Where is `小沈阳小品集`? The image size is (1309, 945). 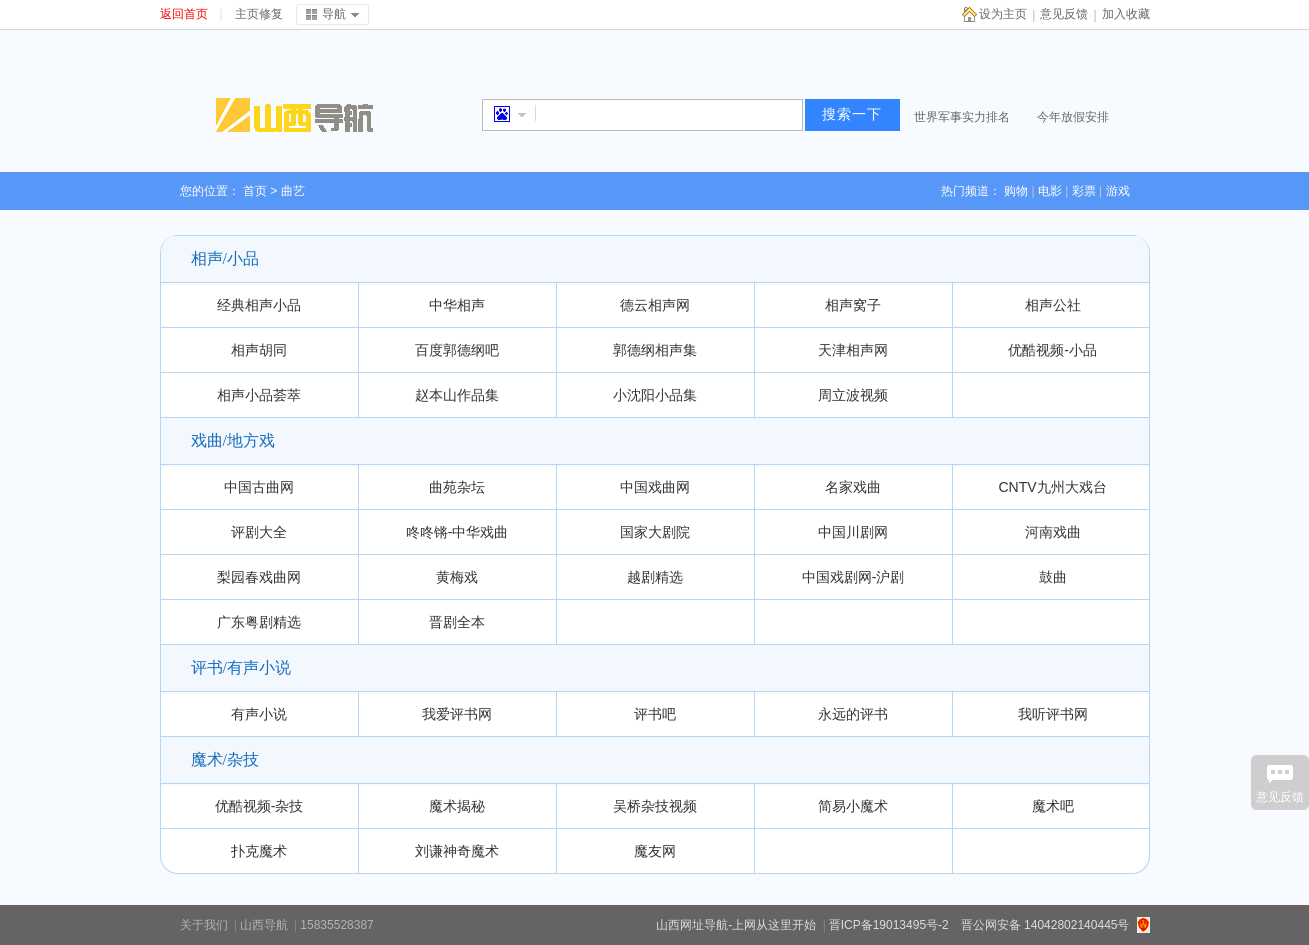
小沈阳小品集 is located at coordinates (655, 395).